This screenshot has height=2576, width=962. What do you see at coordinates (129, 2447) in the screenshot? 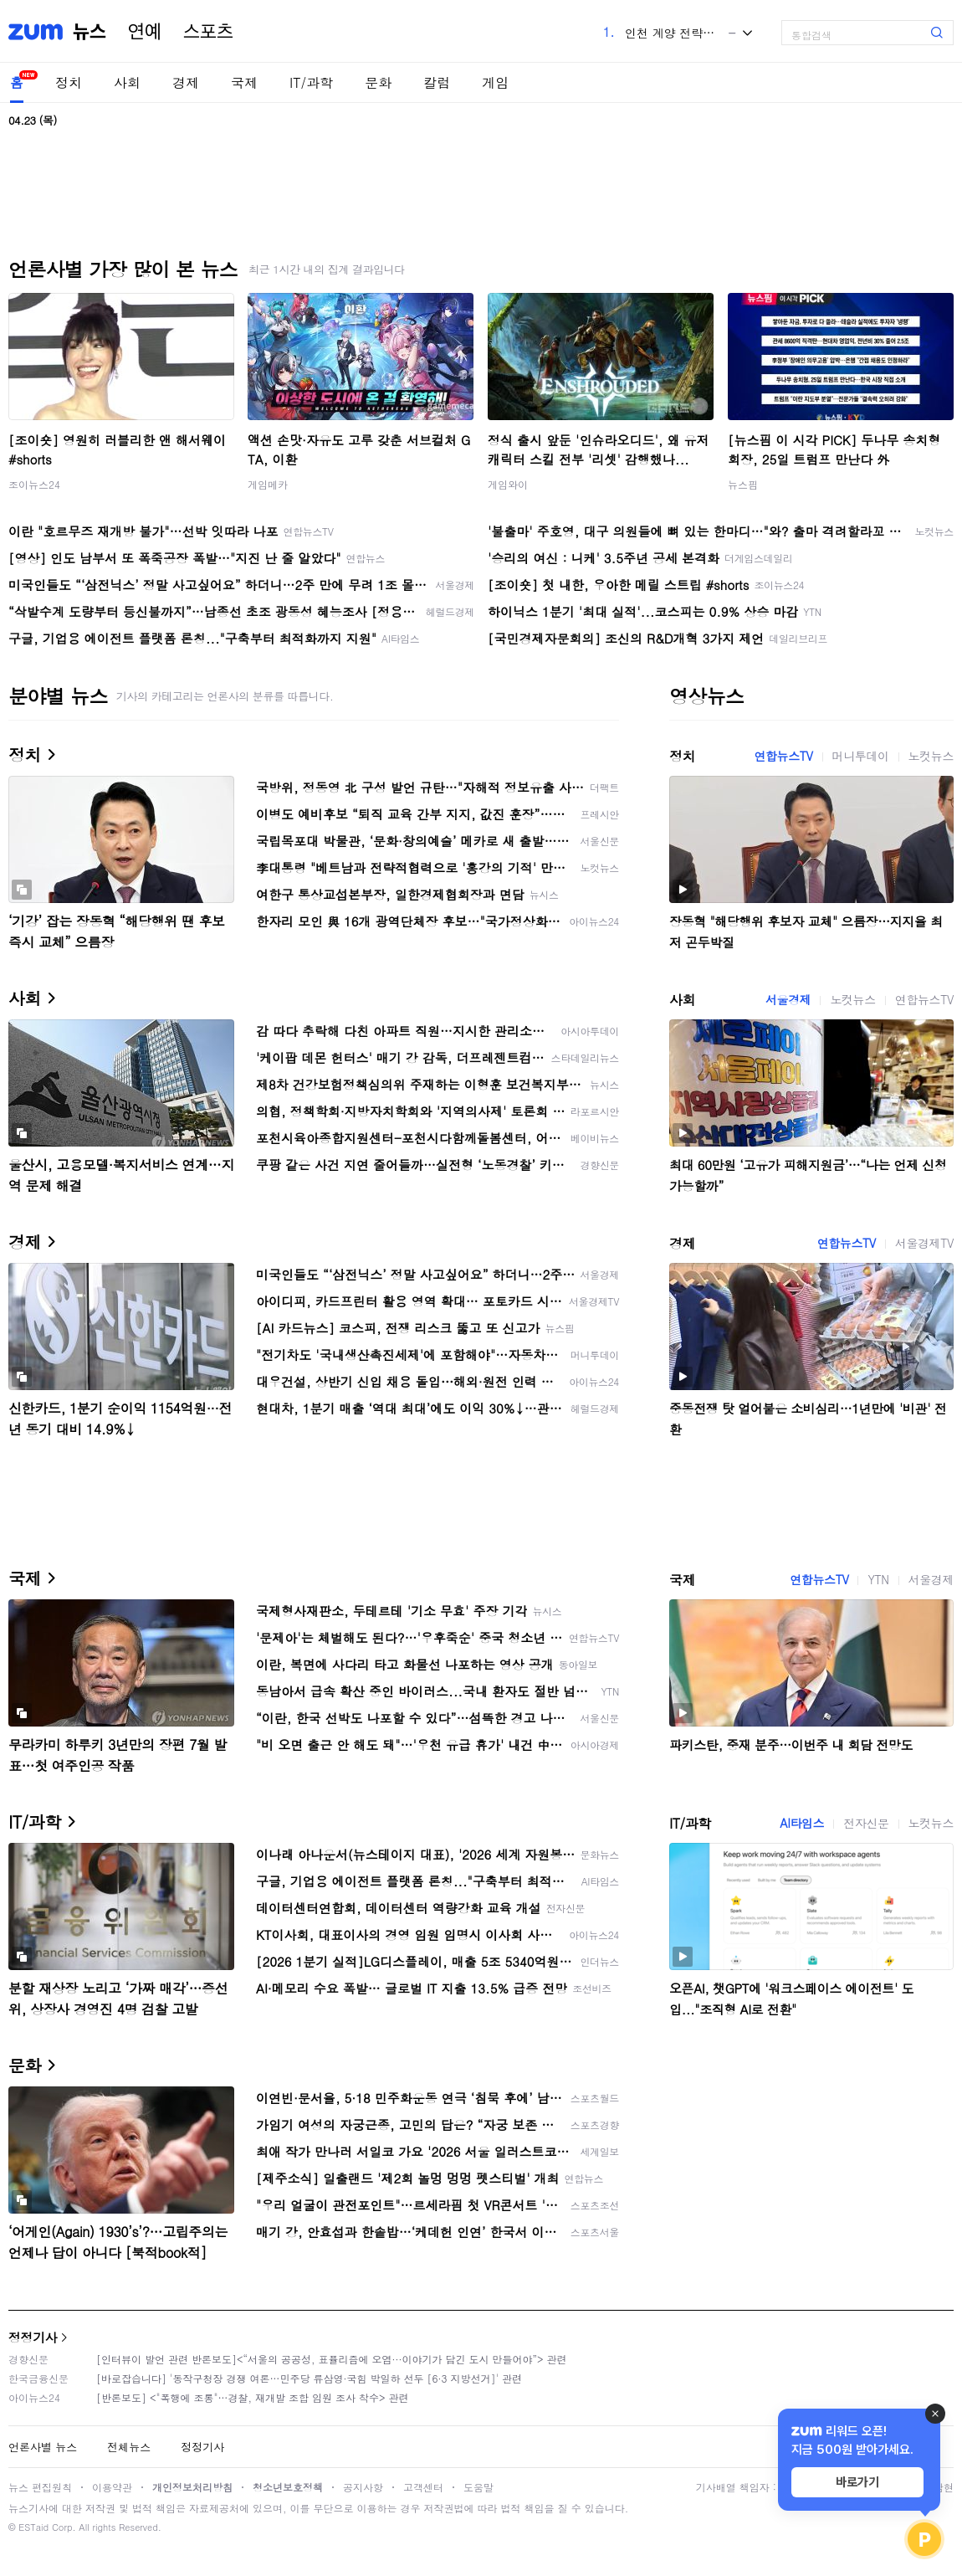
I see `전체뉴스` at bounding box center [129, 2447].